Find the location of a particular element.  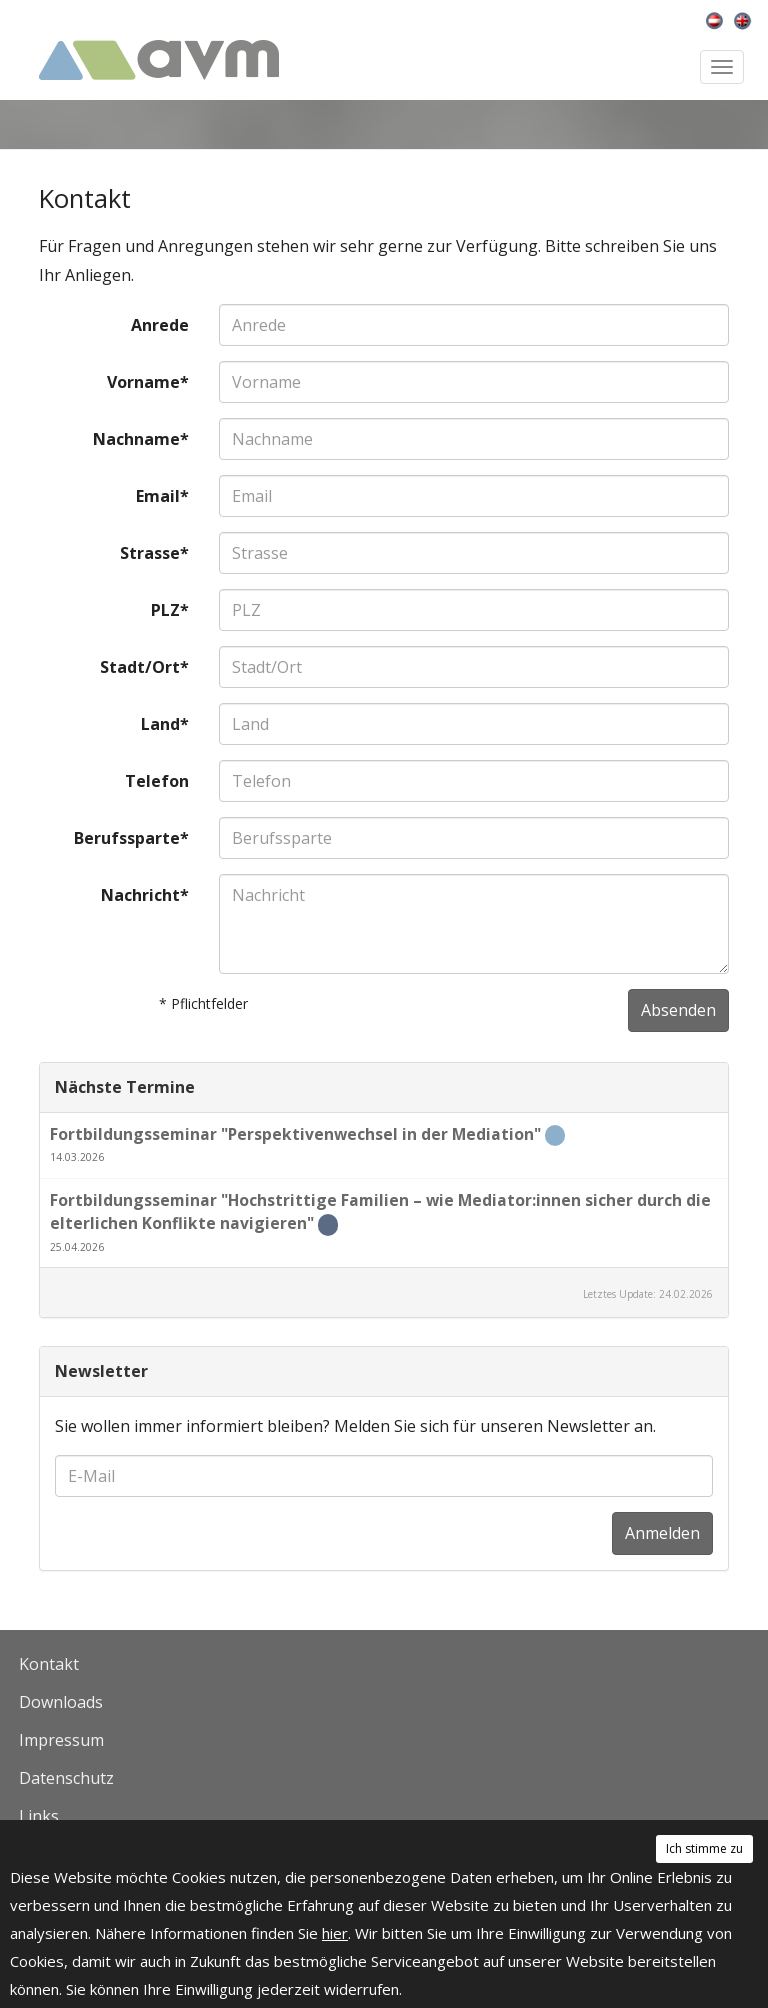

Vorname* is located at coordinates (148, 382).